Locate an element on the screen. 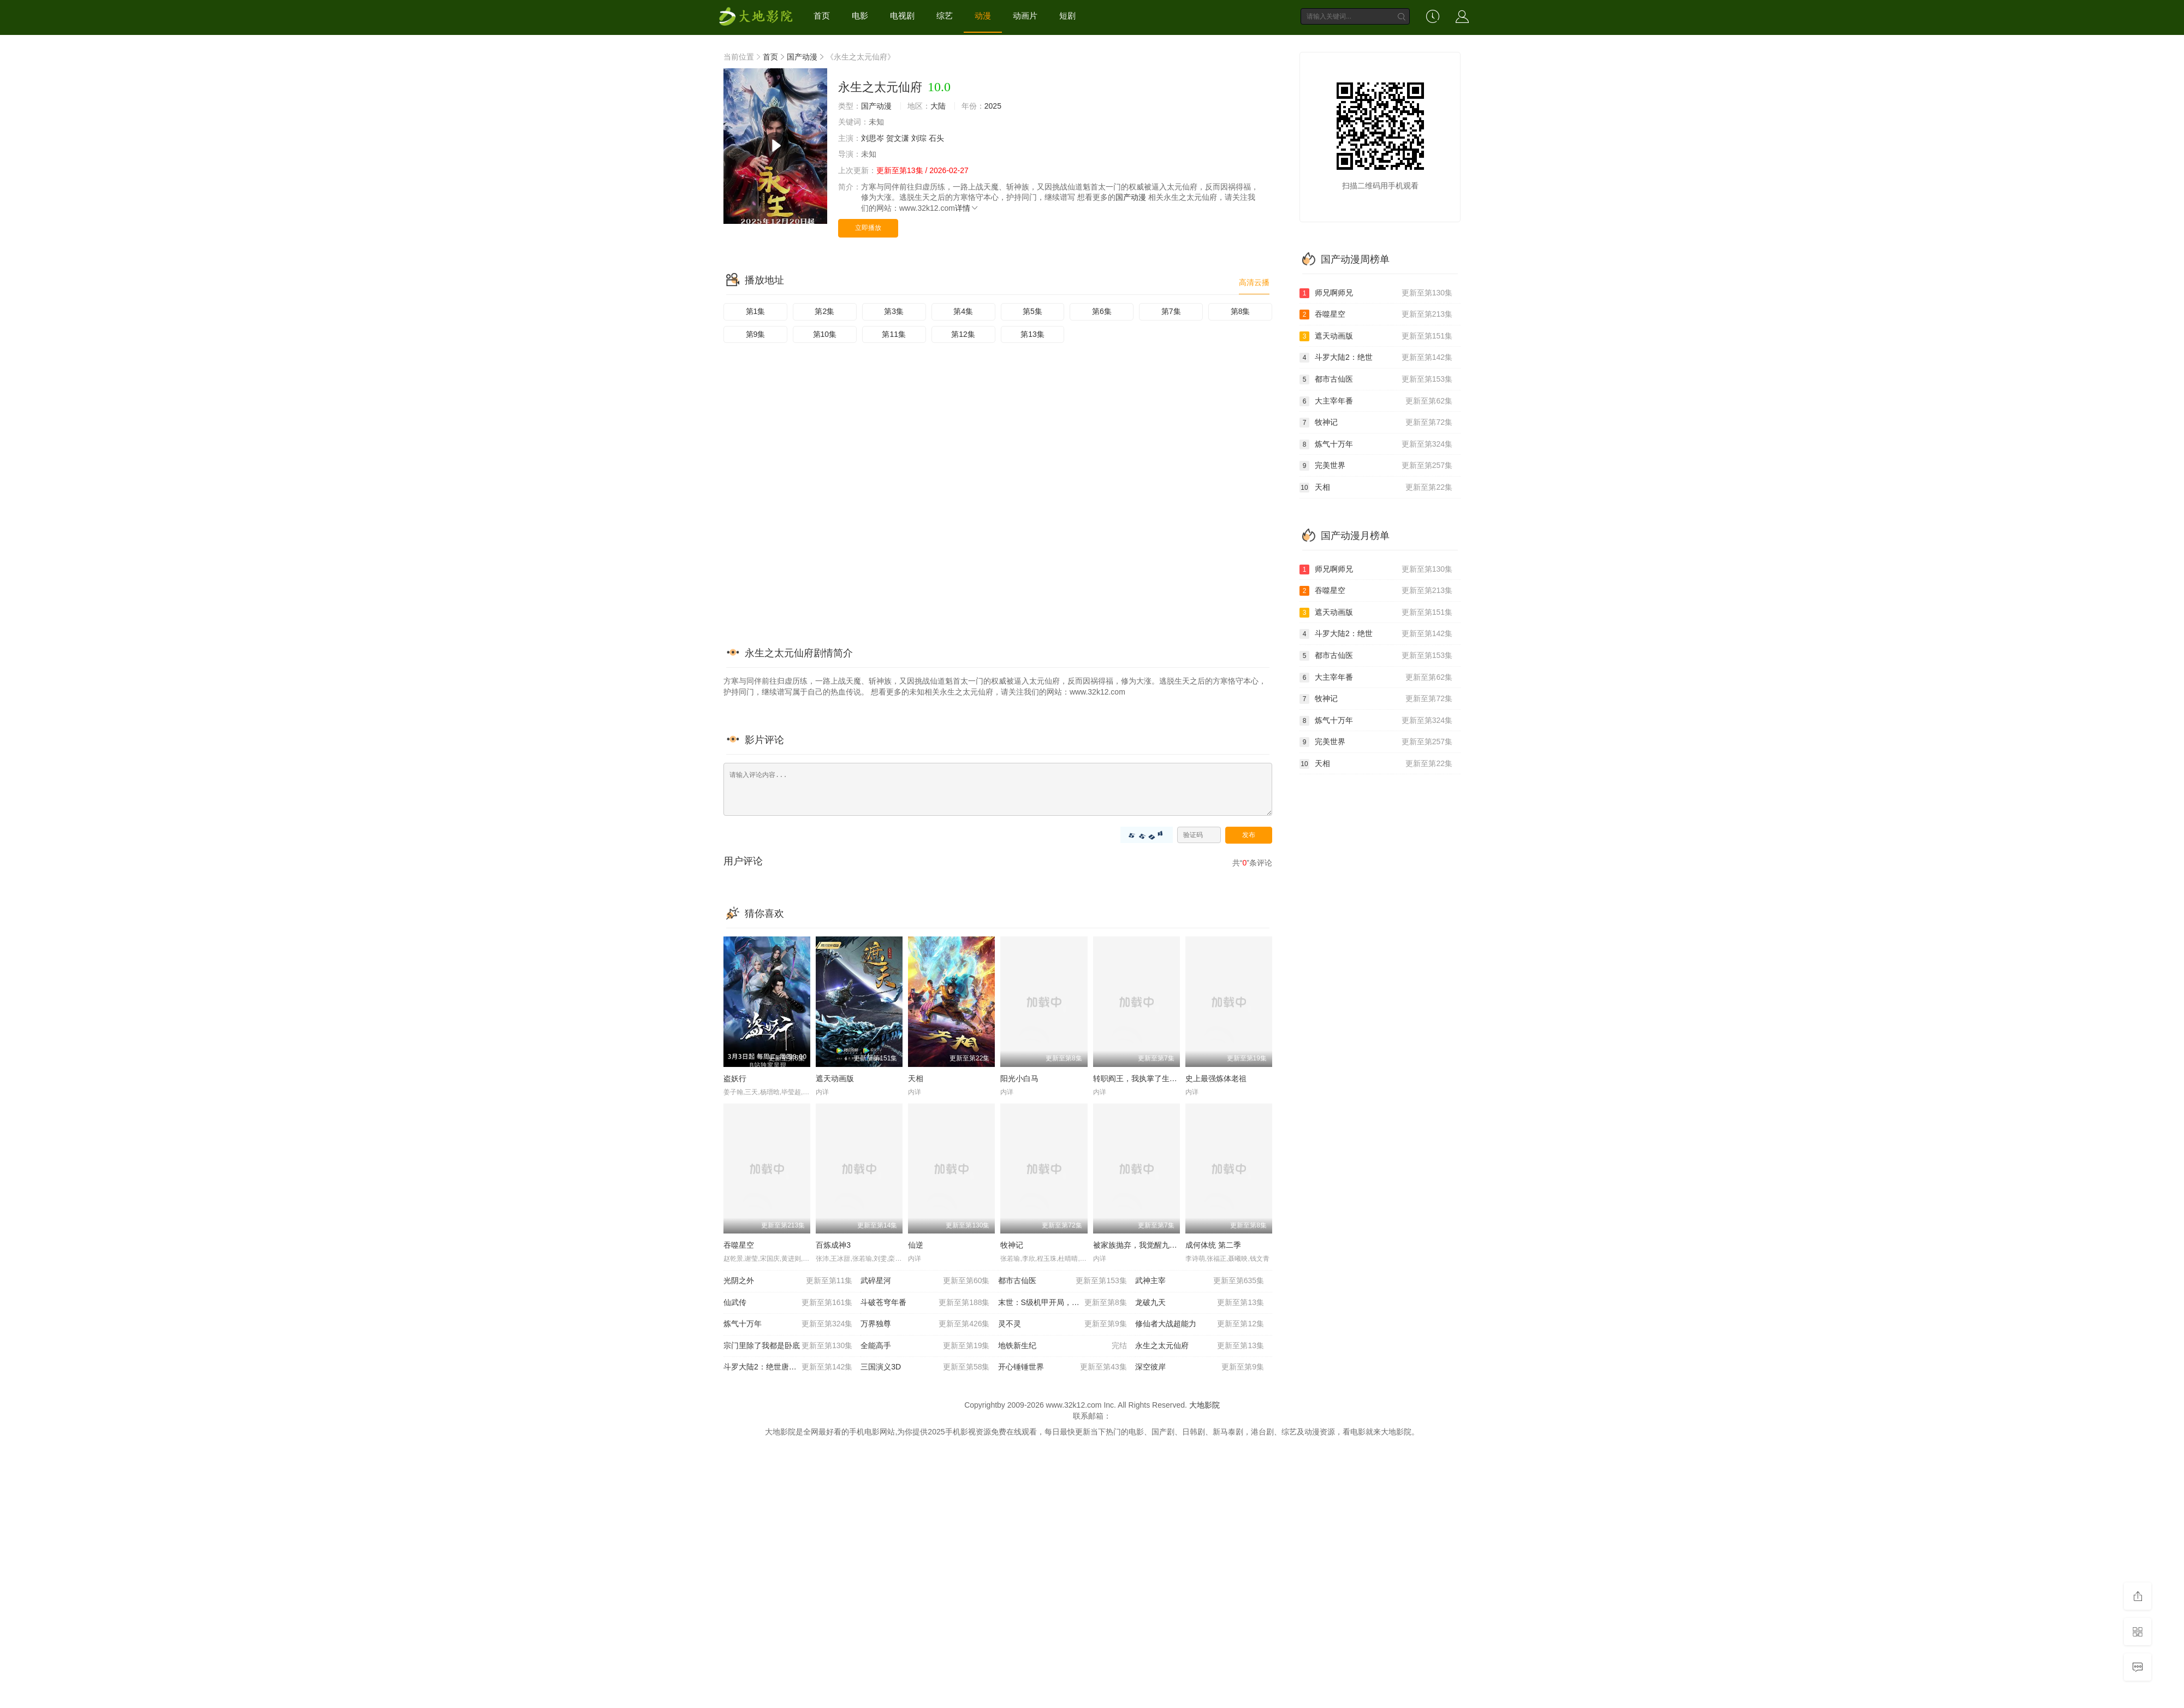  斗罗大陆2：绝世 is located at coordinates (1375, 357).